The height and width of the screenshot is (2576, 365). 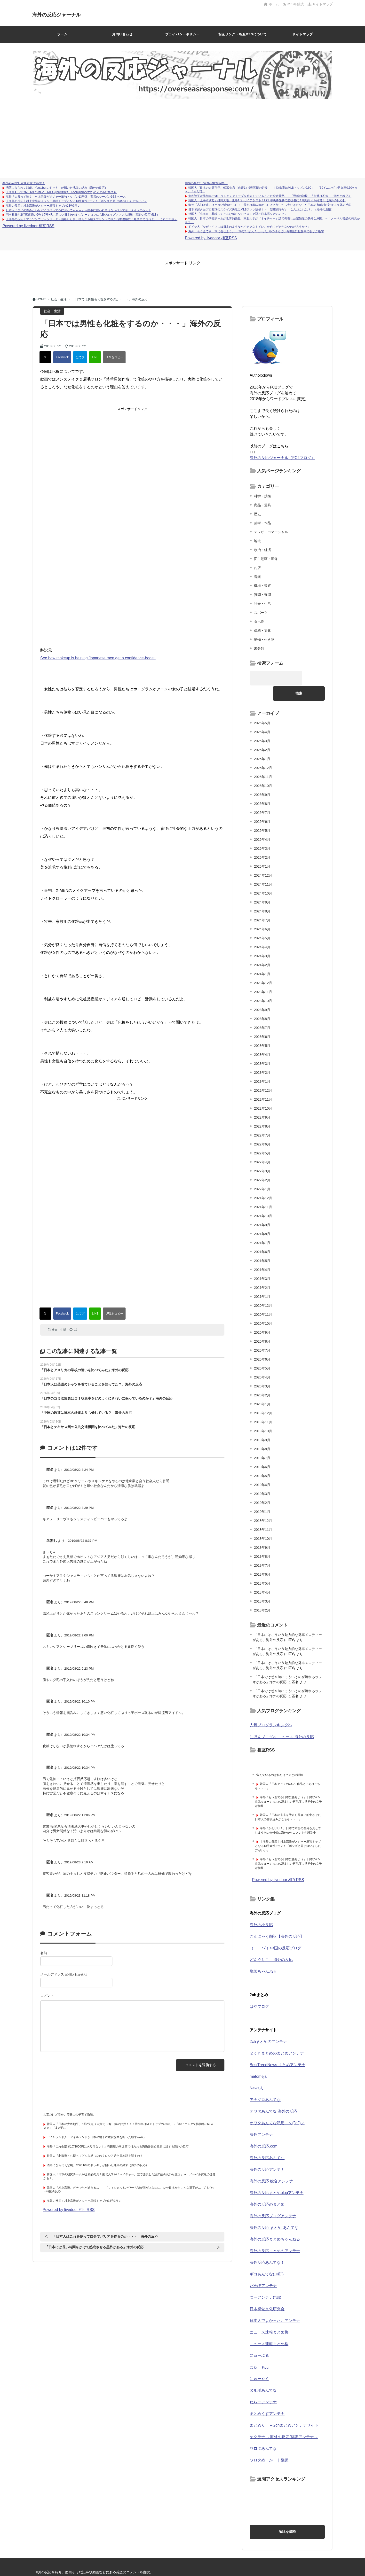 I want to click on 2025年8月, so click(x=262, y=788).